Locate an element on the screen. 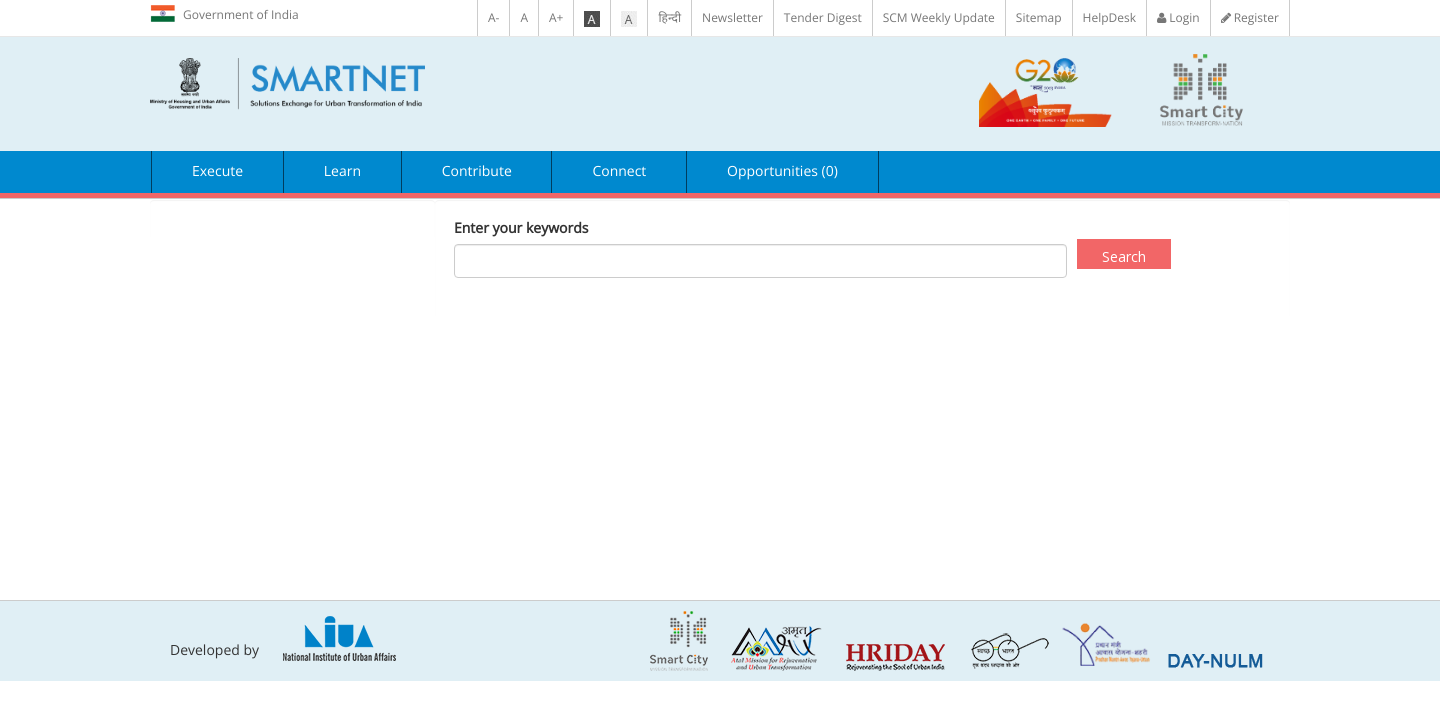 The height and width of the screenshot is (720, 1440). Newsletter is located at coordinates (732, 17).